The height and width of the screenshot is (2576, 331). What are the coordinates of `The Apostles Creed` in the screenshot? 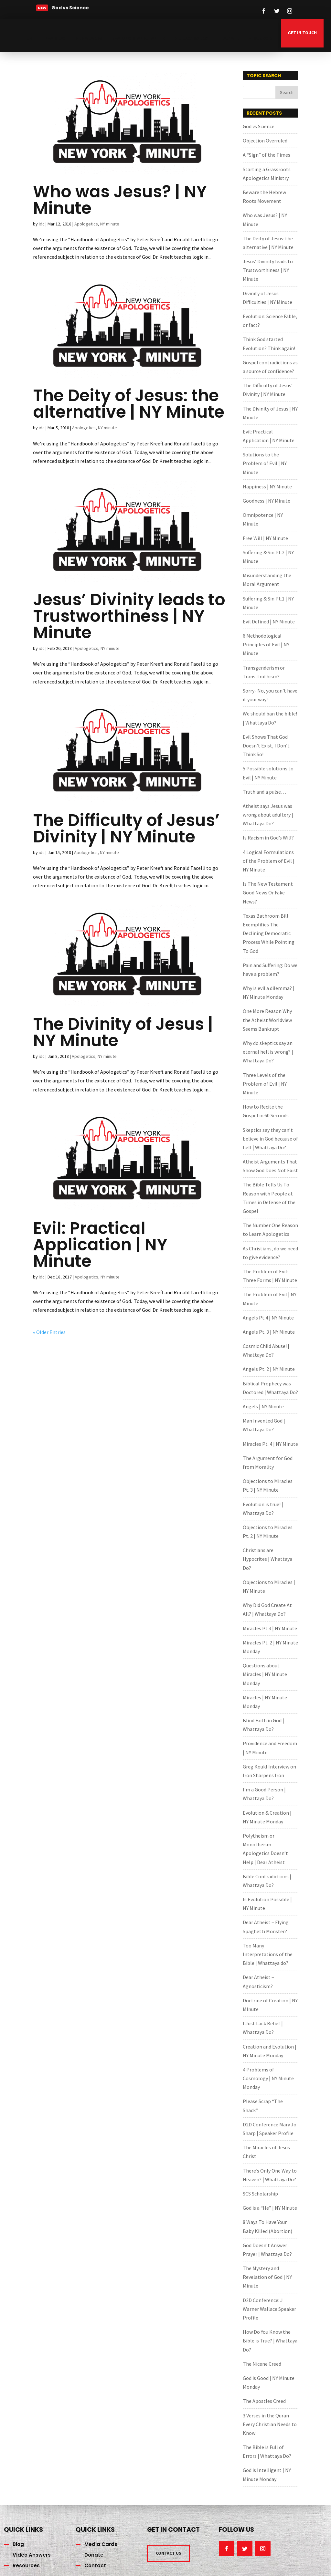 It's located at (264, 2401).